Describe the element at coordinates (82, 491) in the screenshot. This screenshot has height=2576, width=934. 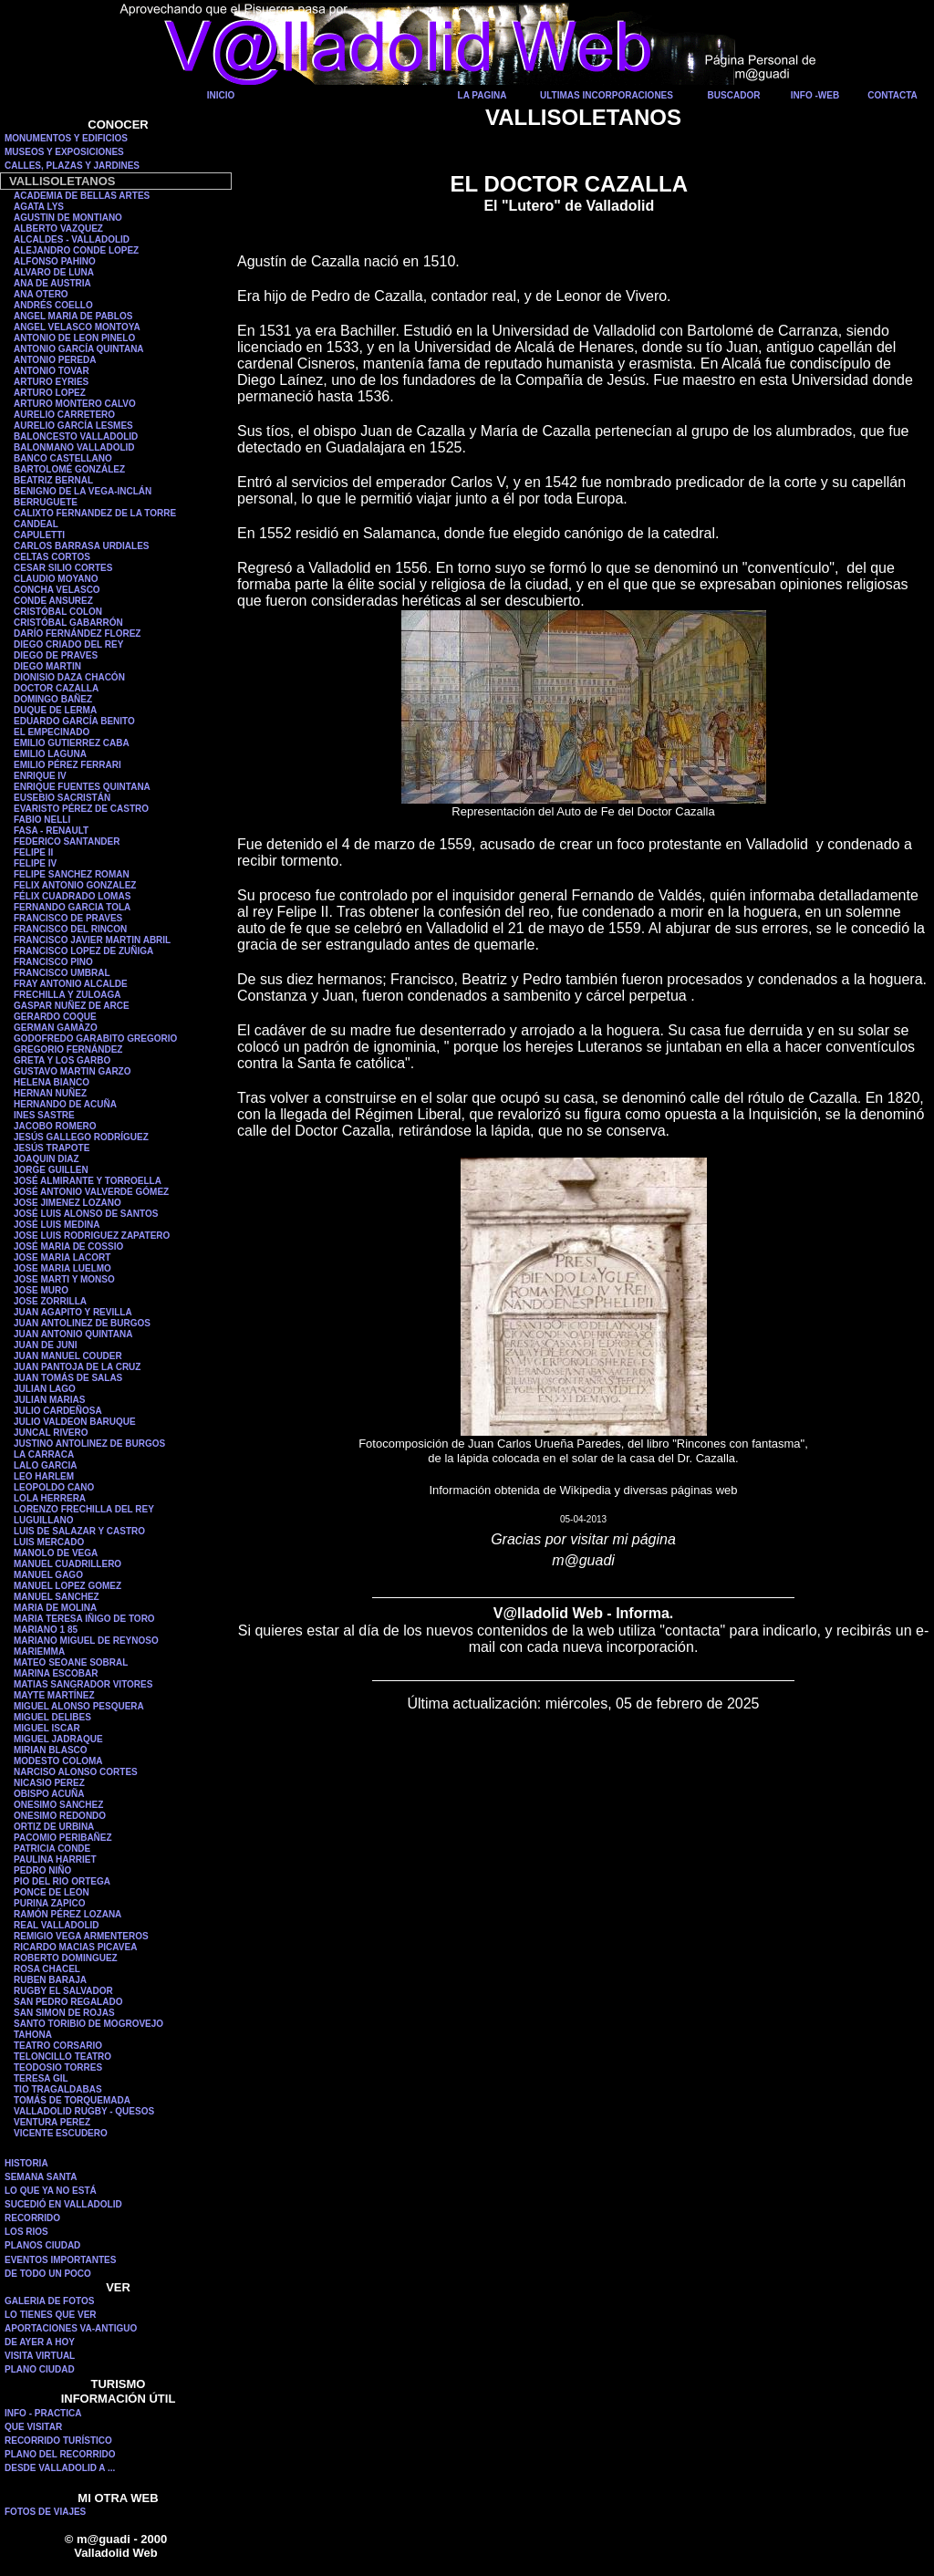
I see `BENIGNO DE LA VEGA-INCLÁN` at that location.